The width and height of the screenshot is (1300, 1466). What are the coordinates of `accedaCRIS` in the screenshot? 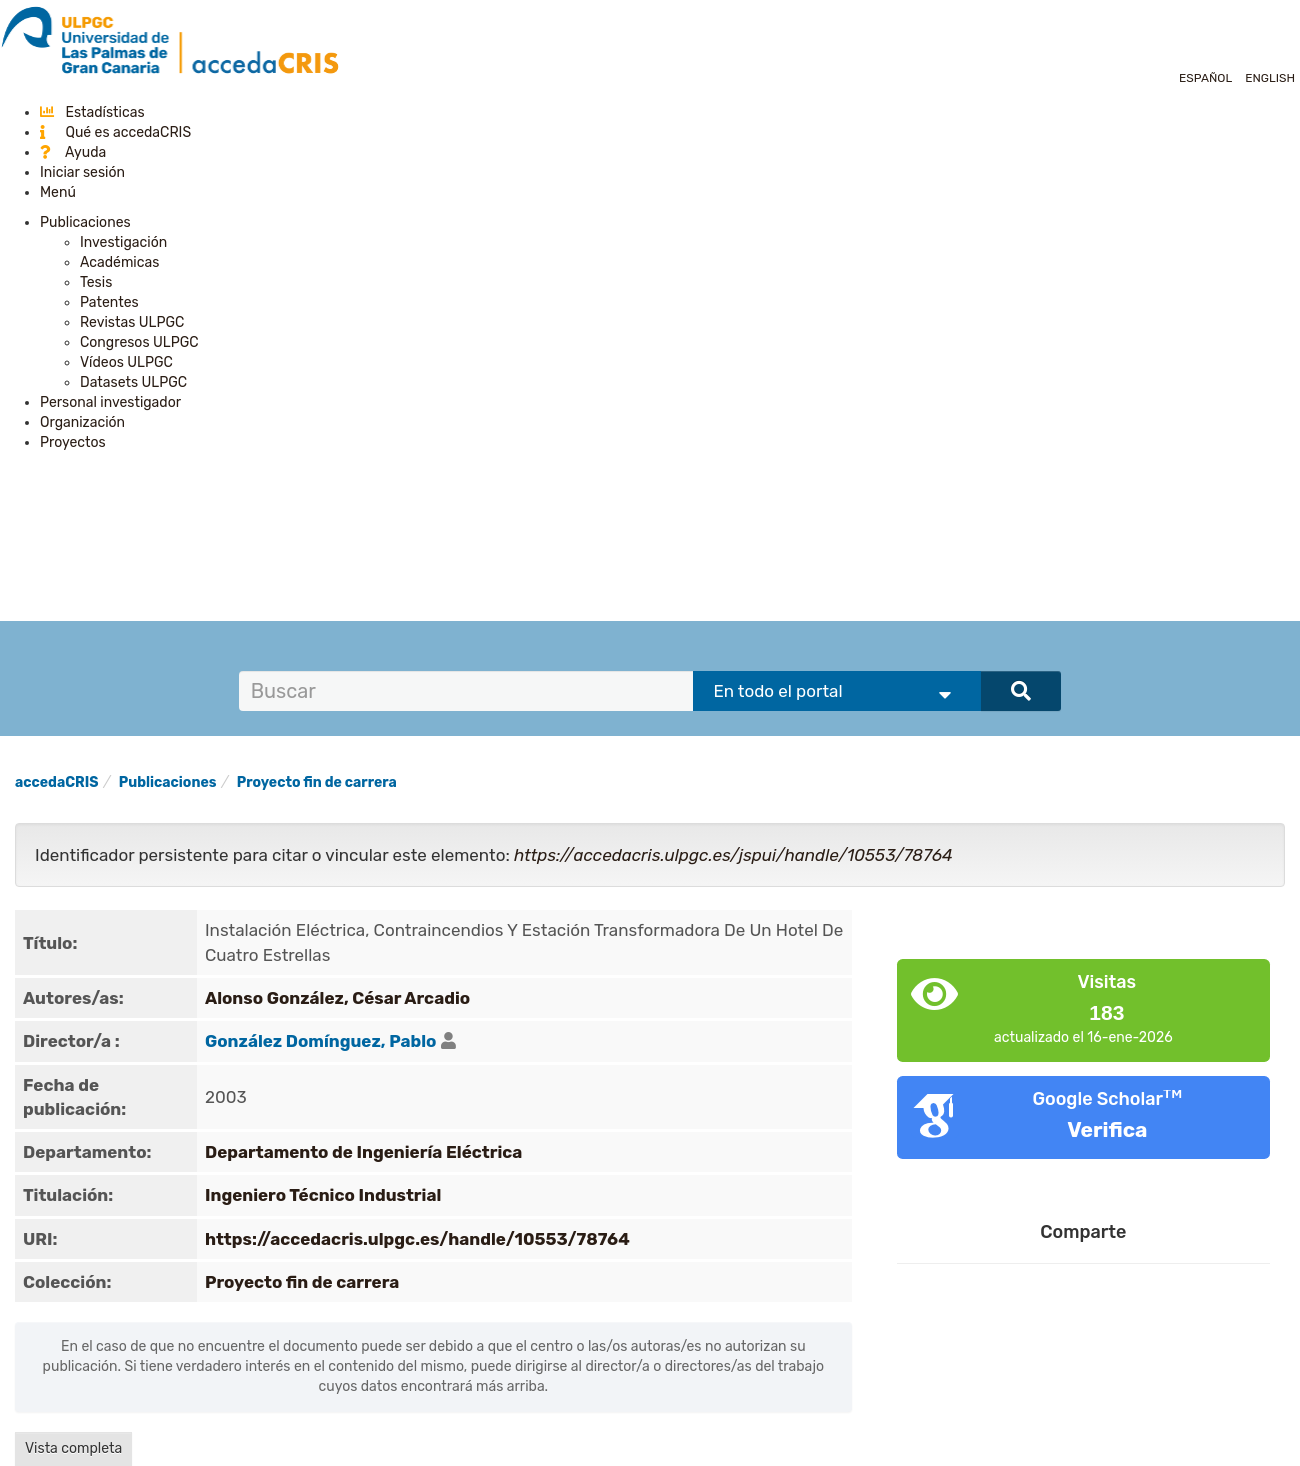 It's located at (57, 782).